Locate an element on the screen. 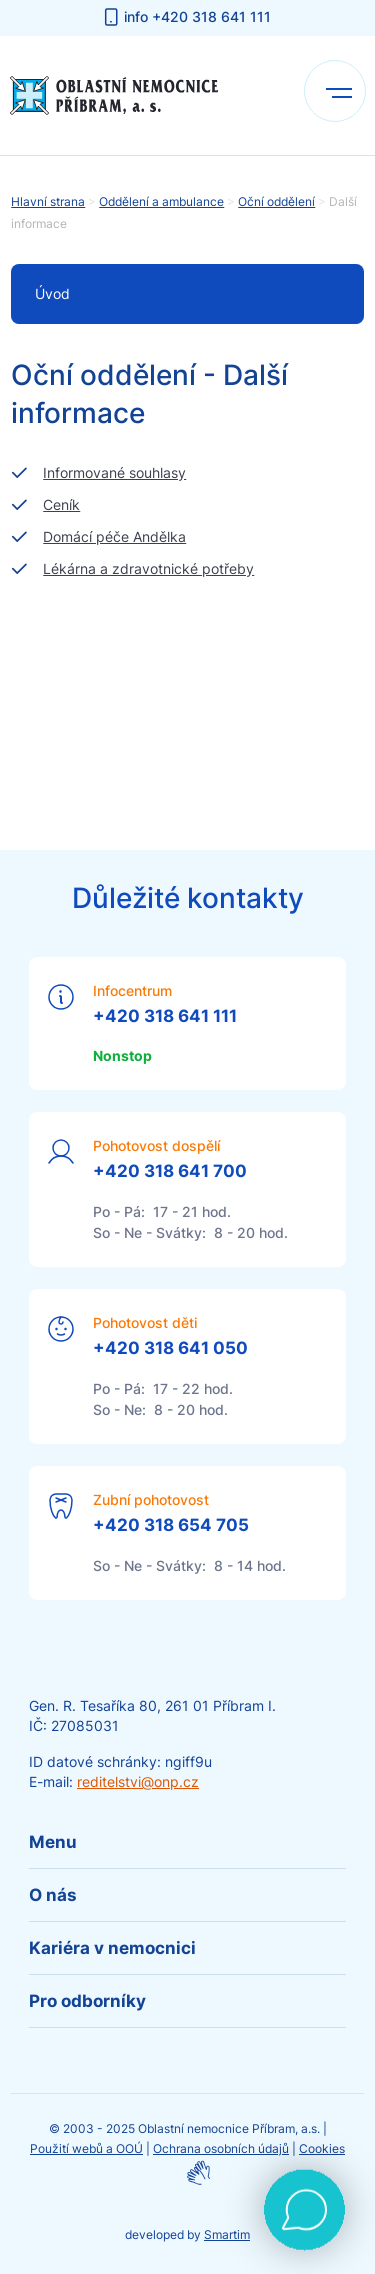  +420 318 641 700 is located at coordinates (170, 1171).